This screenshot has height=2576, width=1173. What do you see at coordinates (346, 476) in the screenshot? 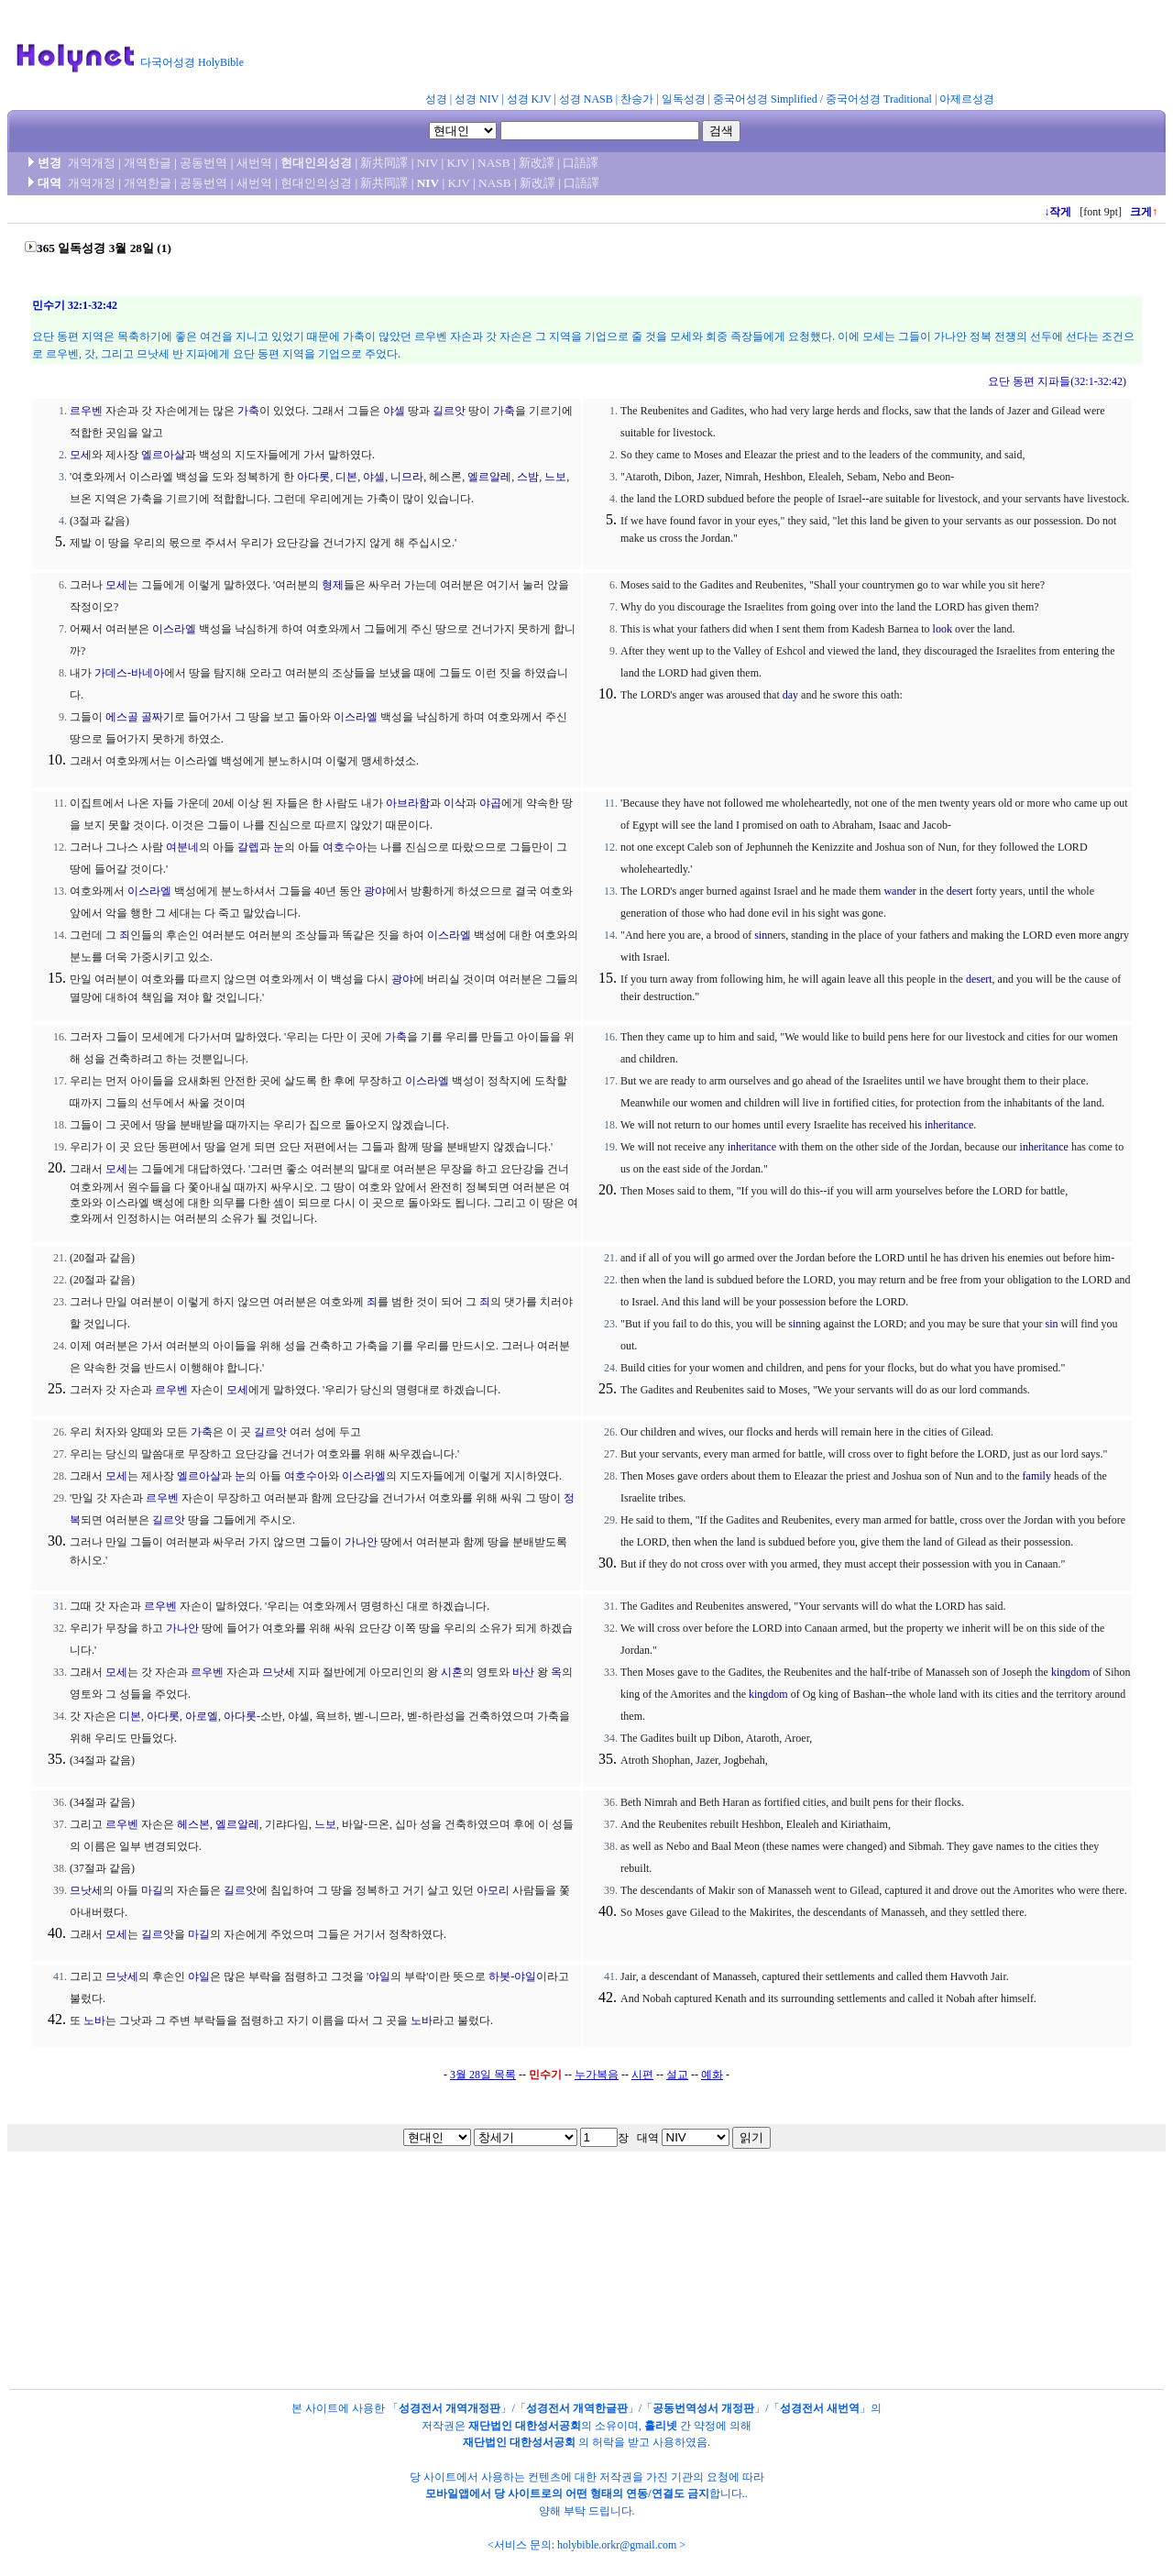
I see `디본` at bounding box center [346, 476].